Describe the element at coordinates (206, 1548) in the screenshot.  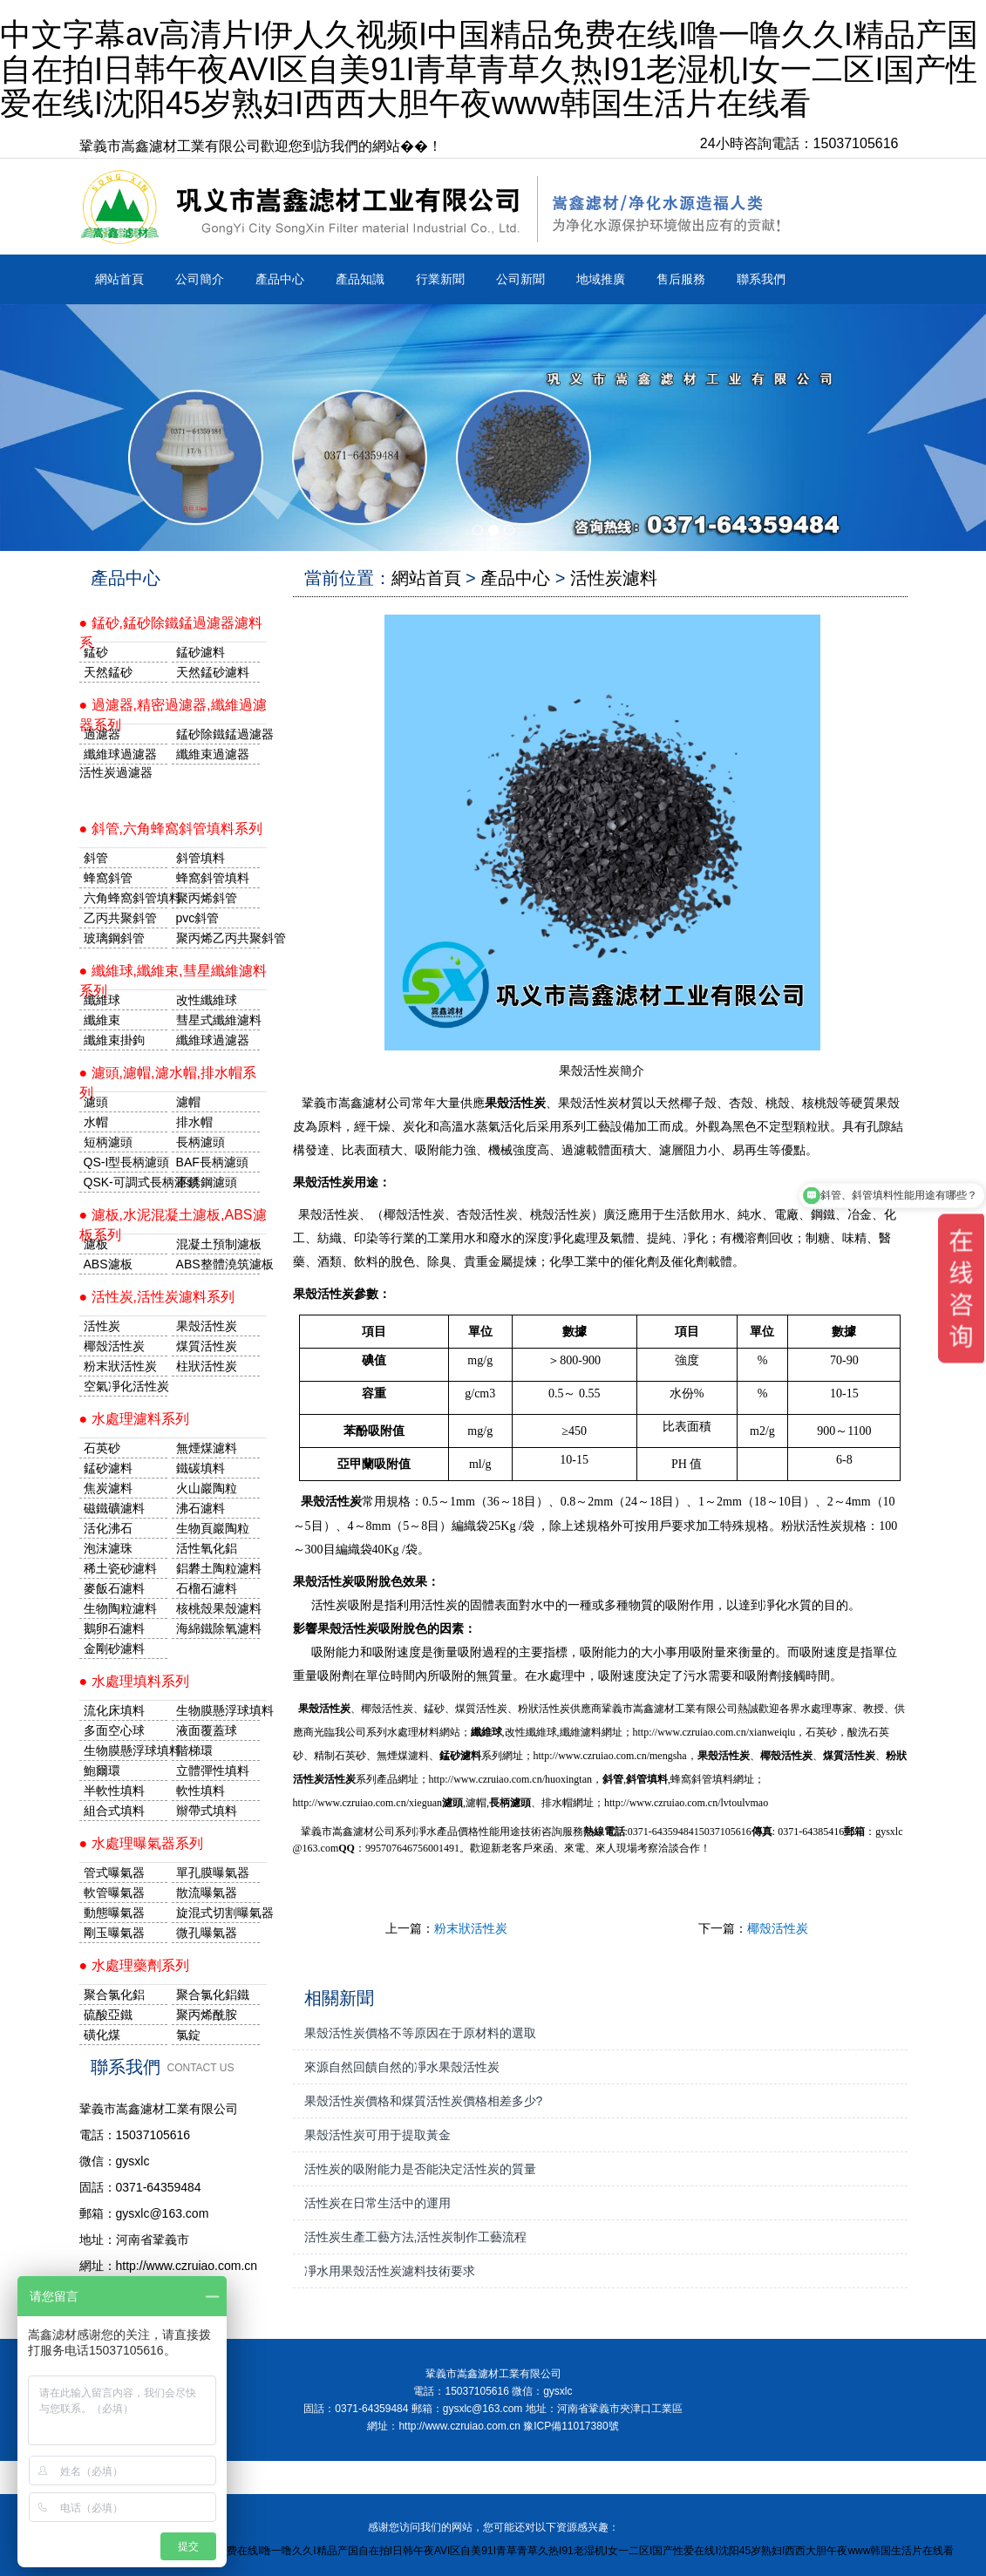
I see `活性氧化鋁` at that location.